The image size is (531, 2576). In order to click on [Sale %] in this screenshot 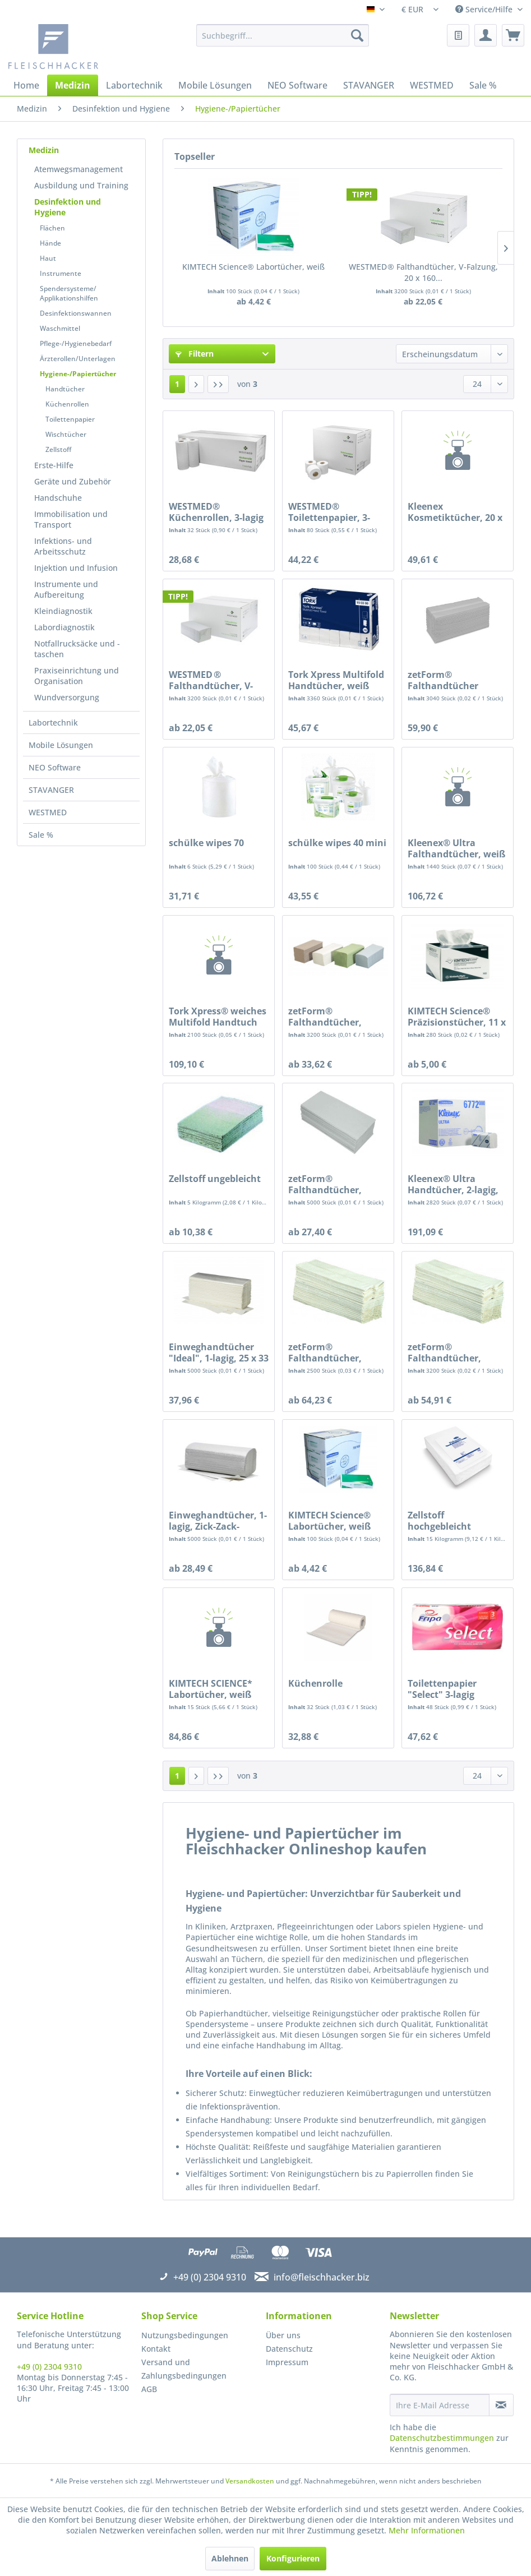, I will do `click(483, 85)`.